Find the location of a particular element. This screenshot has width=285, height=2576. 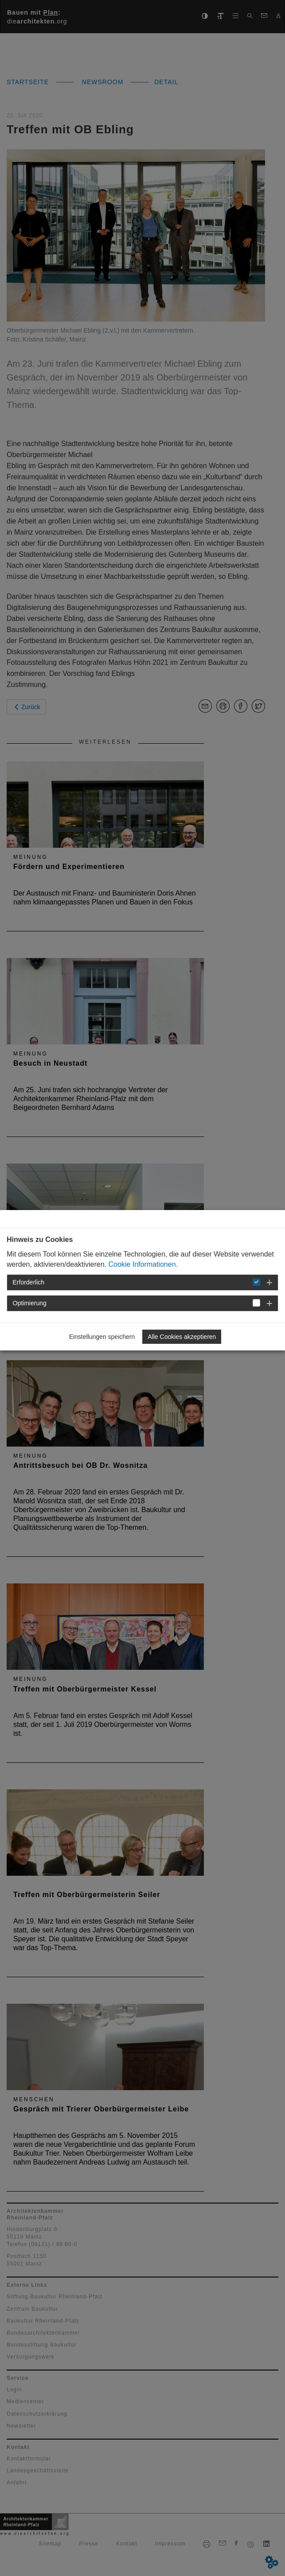

Erforderlich [button] is located at coordinates (29, 1282).